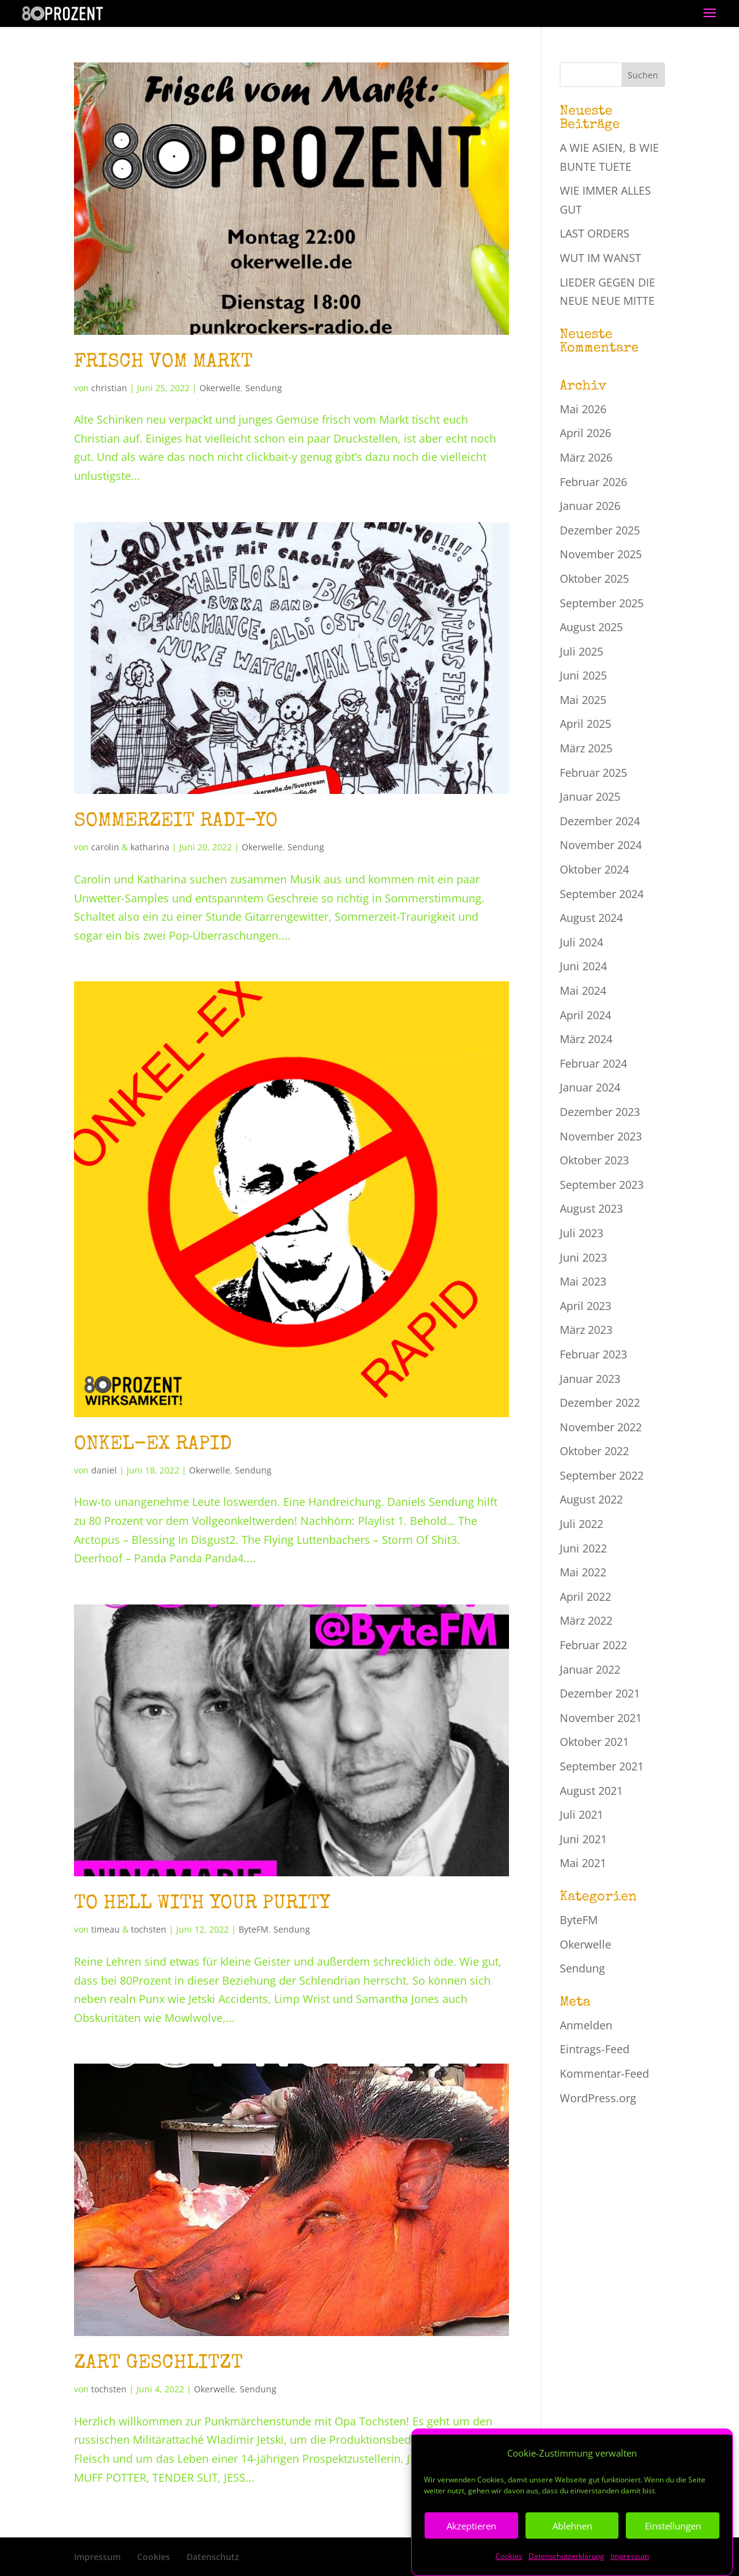  I want to click on ByteFM, so click(254, 1929).